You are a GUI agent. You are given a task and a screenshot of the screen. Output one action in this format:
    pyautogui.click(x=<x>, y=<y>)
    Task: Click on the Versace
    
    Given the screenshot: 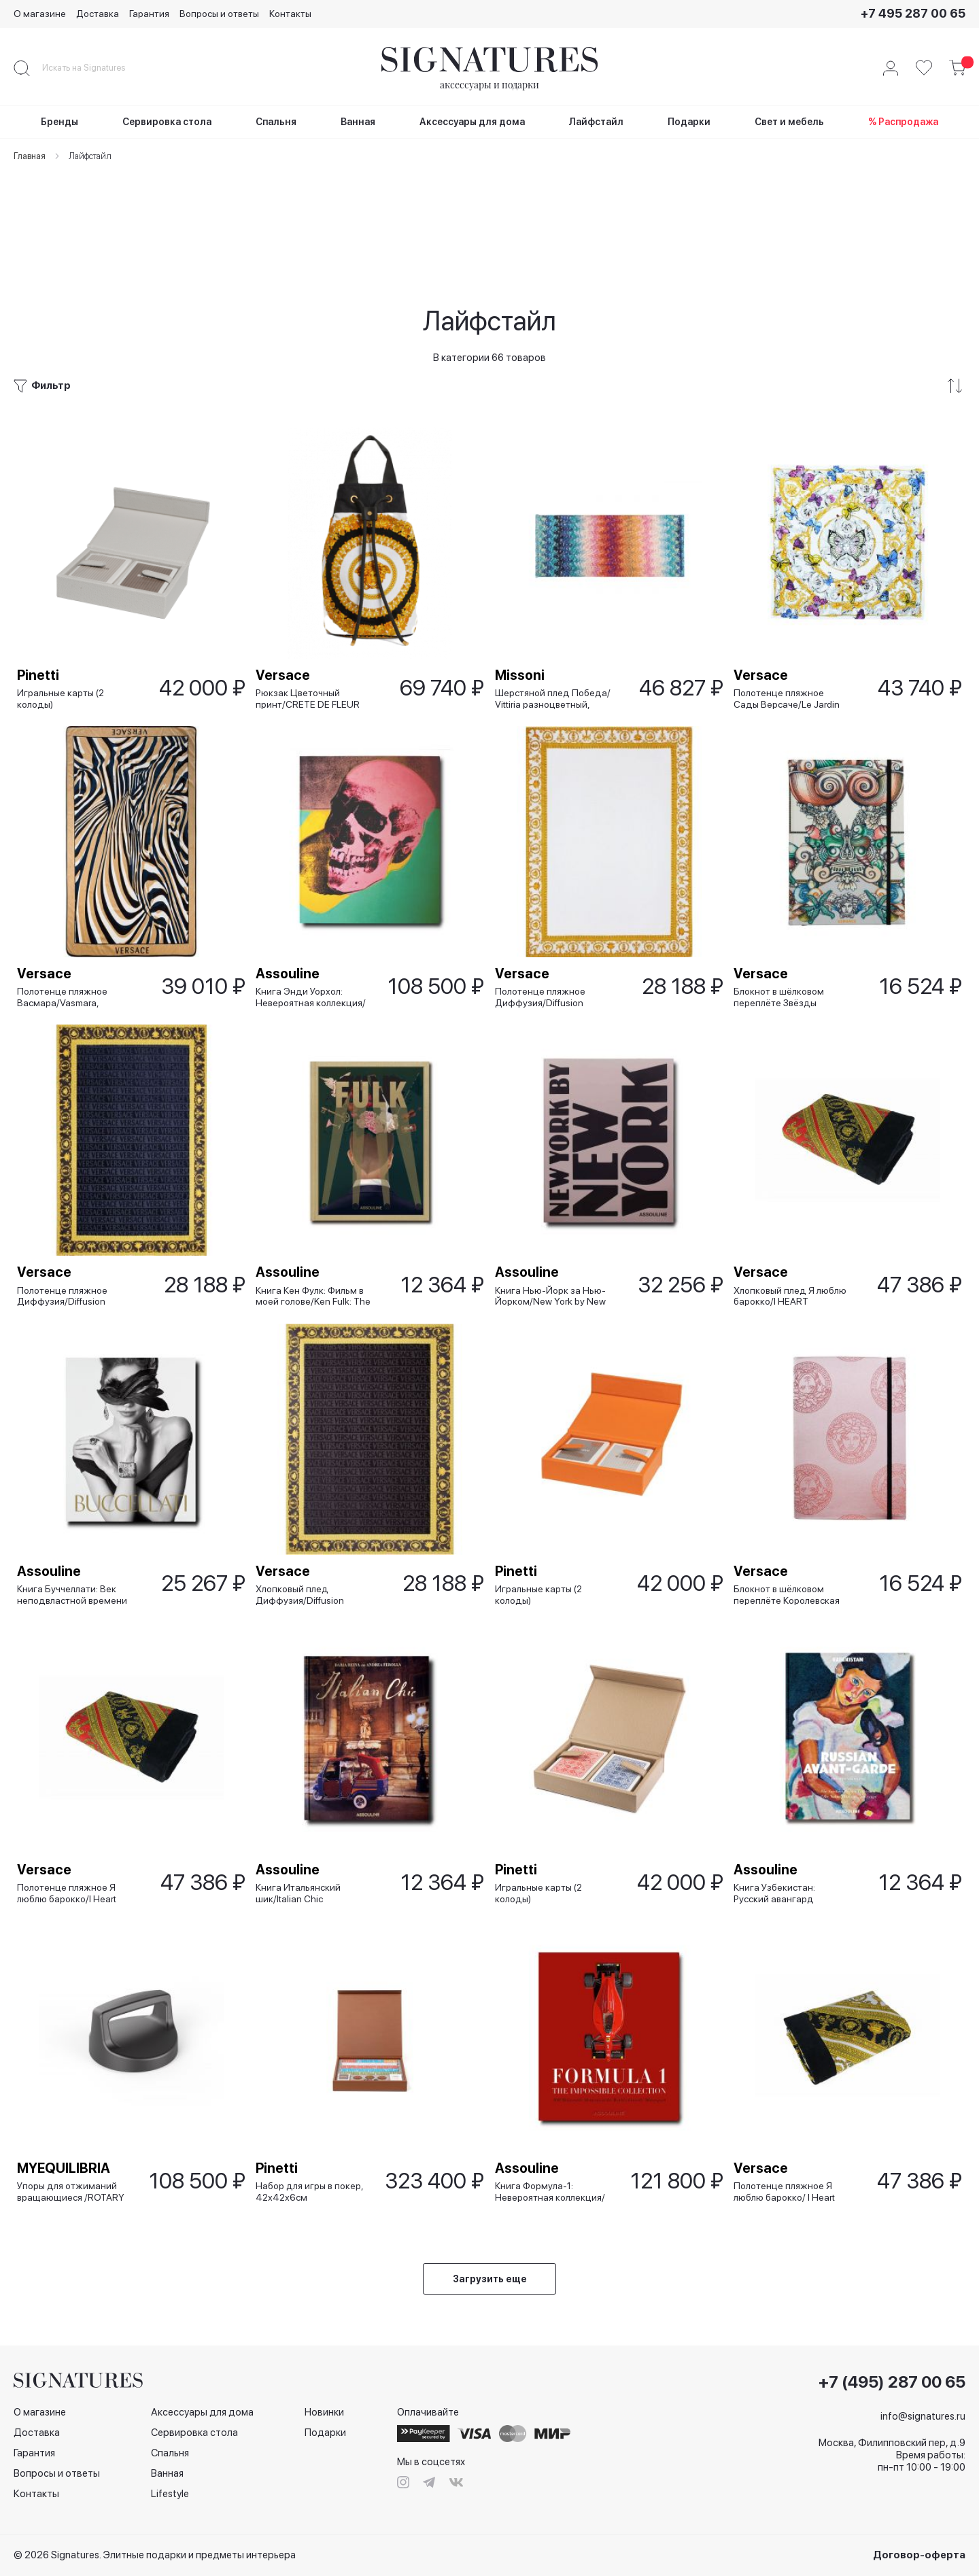 What is the action you would take?
    pyautogui.click(x=286, y=574)
    